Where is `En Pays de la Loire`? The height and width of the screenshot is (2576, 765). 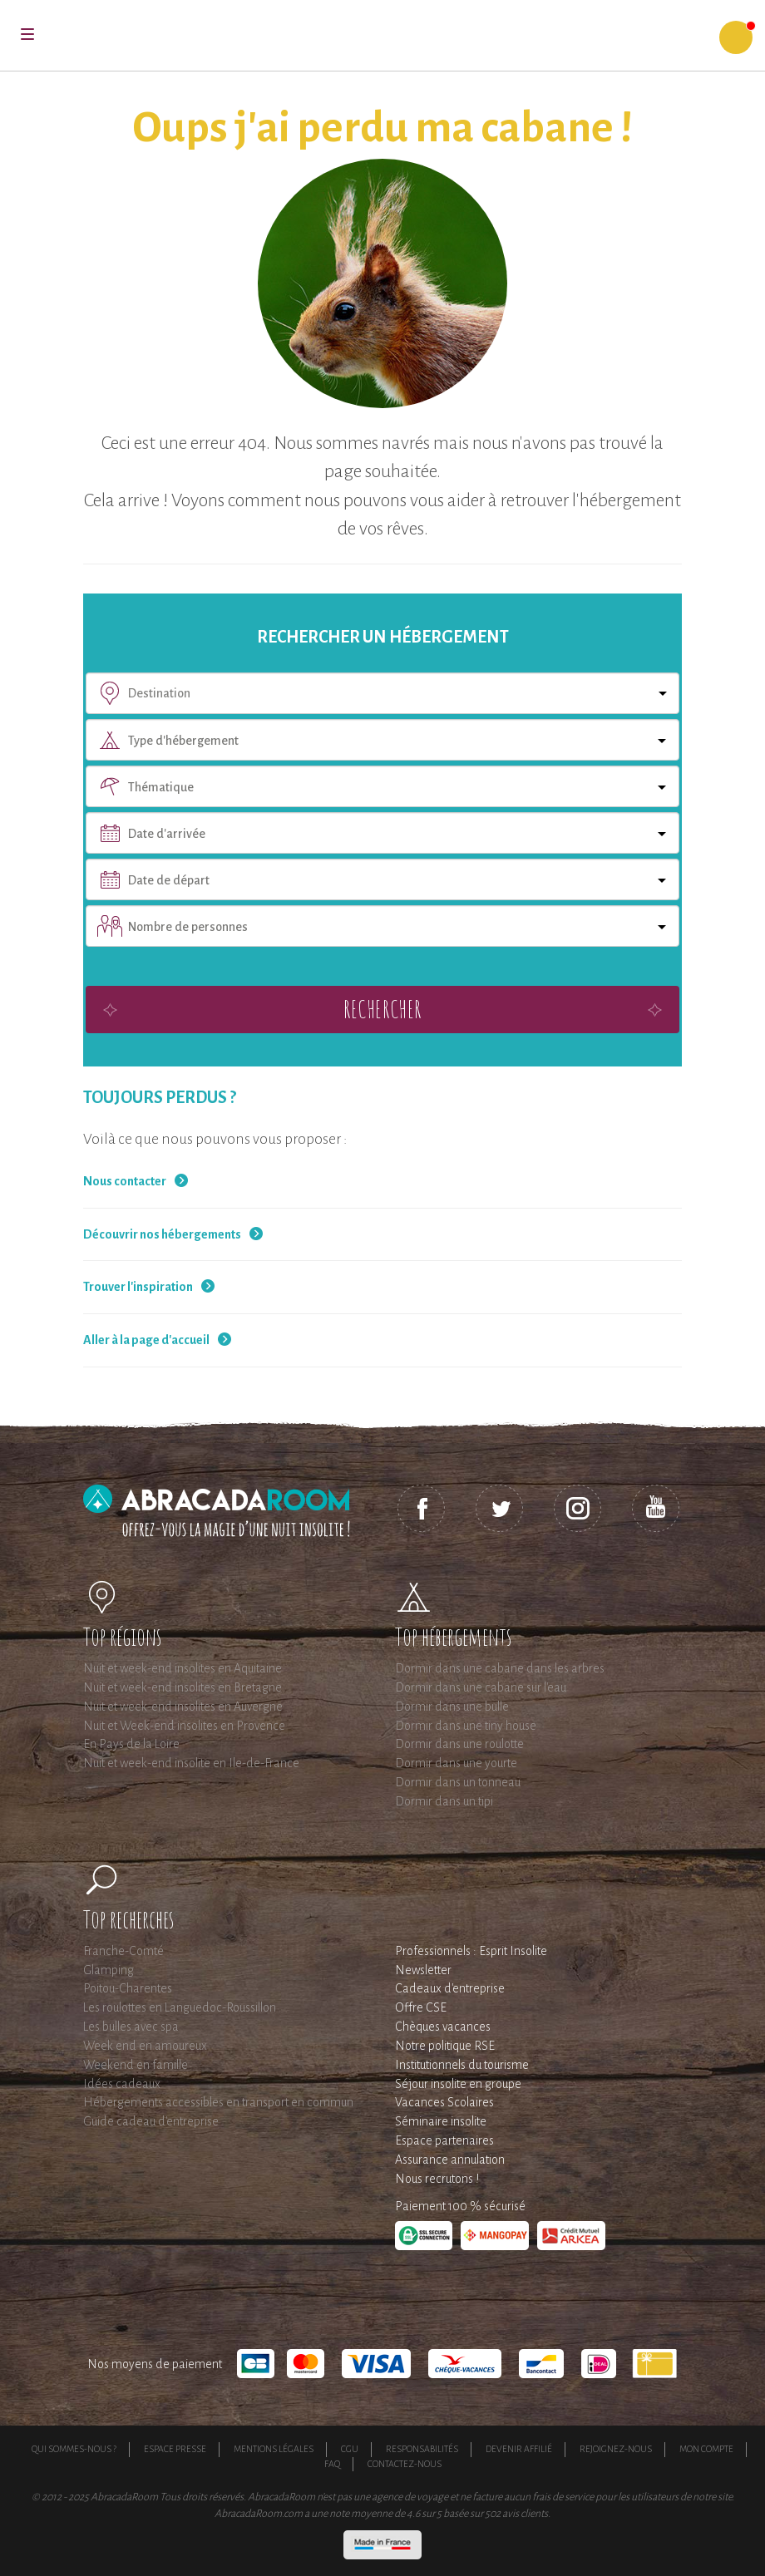 En Pays de la Loire is located at coordinates (131, 1744).